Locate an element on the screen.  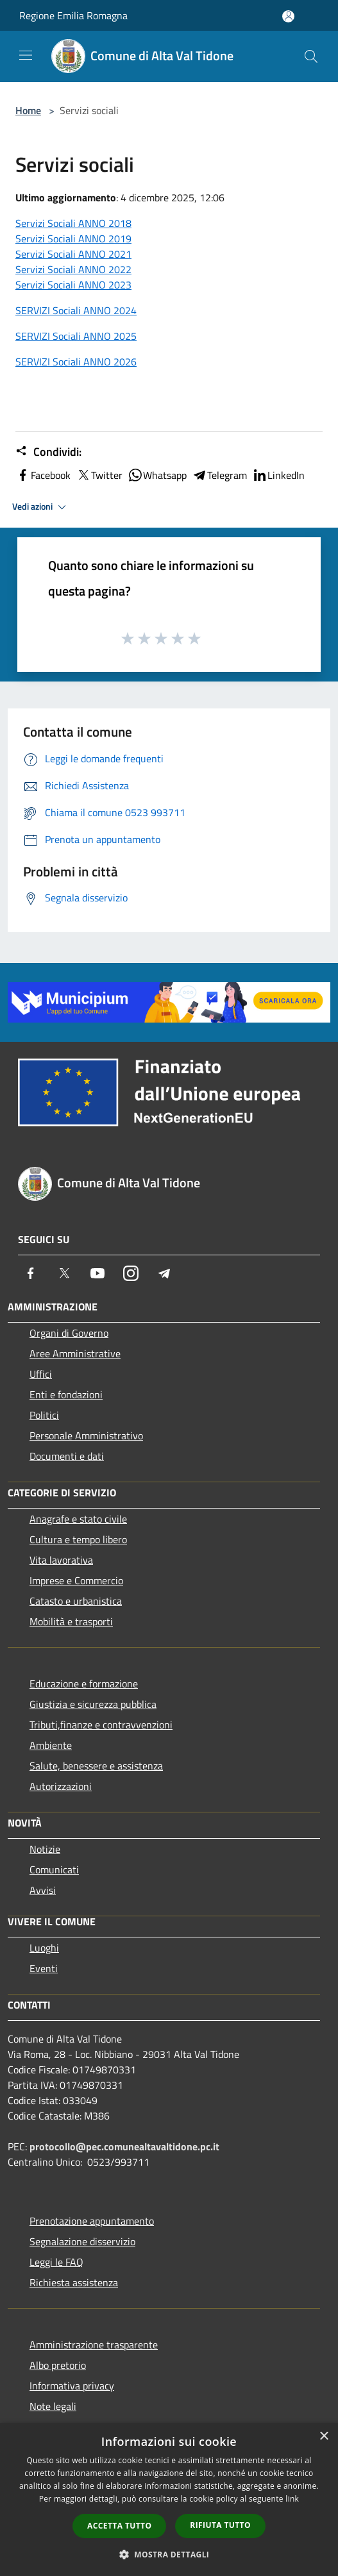
Condividi: is located at coordinates (48, 452).